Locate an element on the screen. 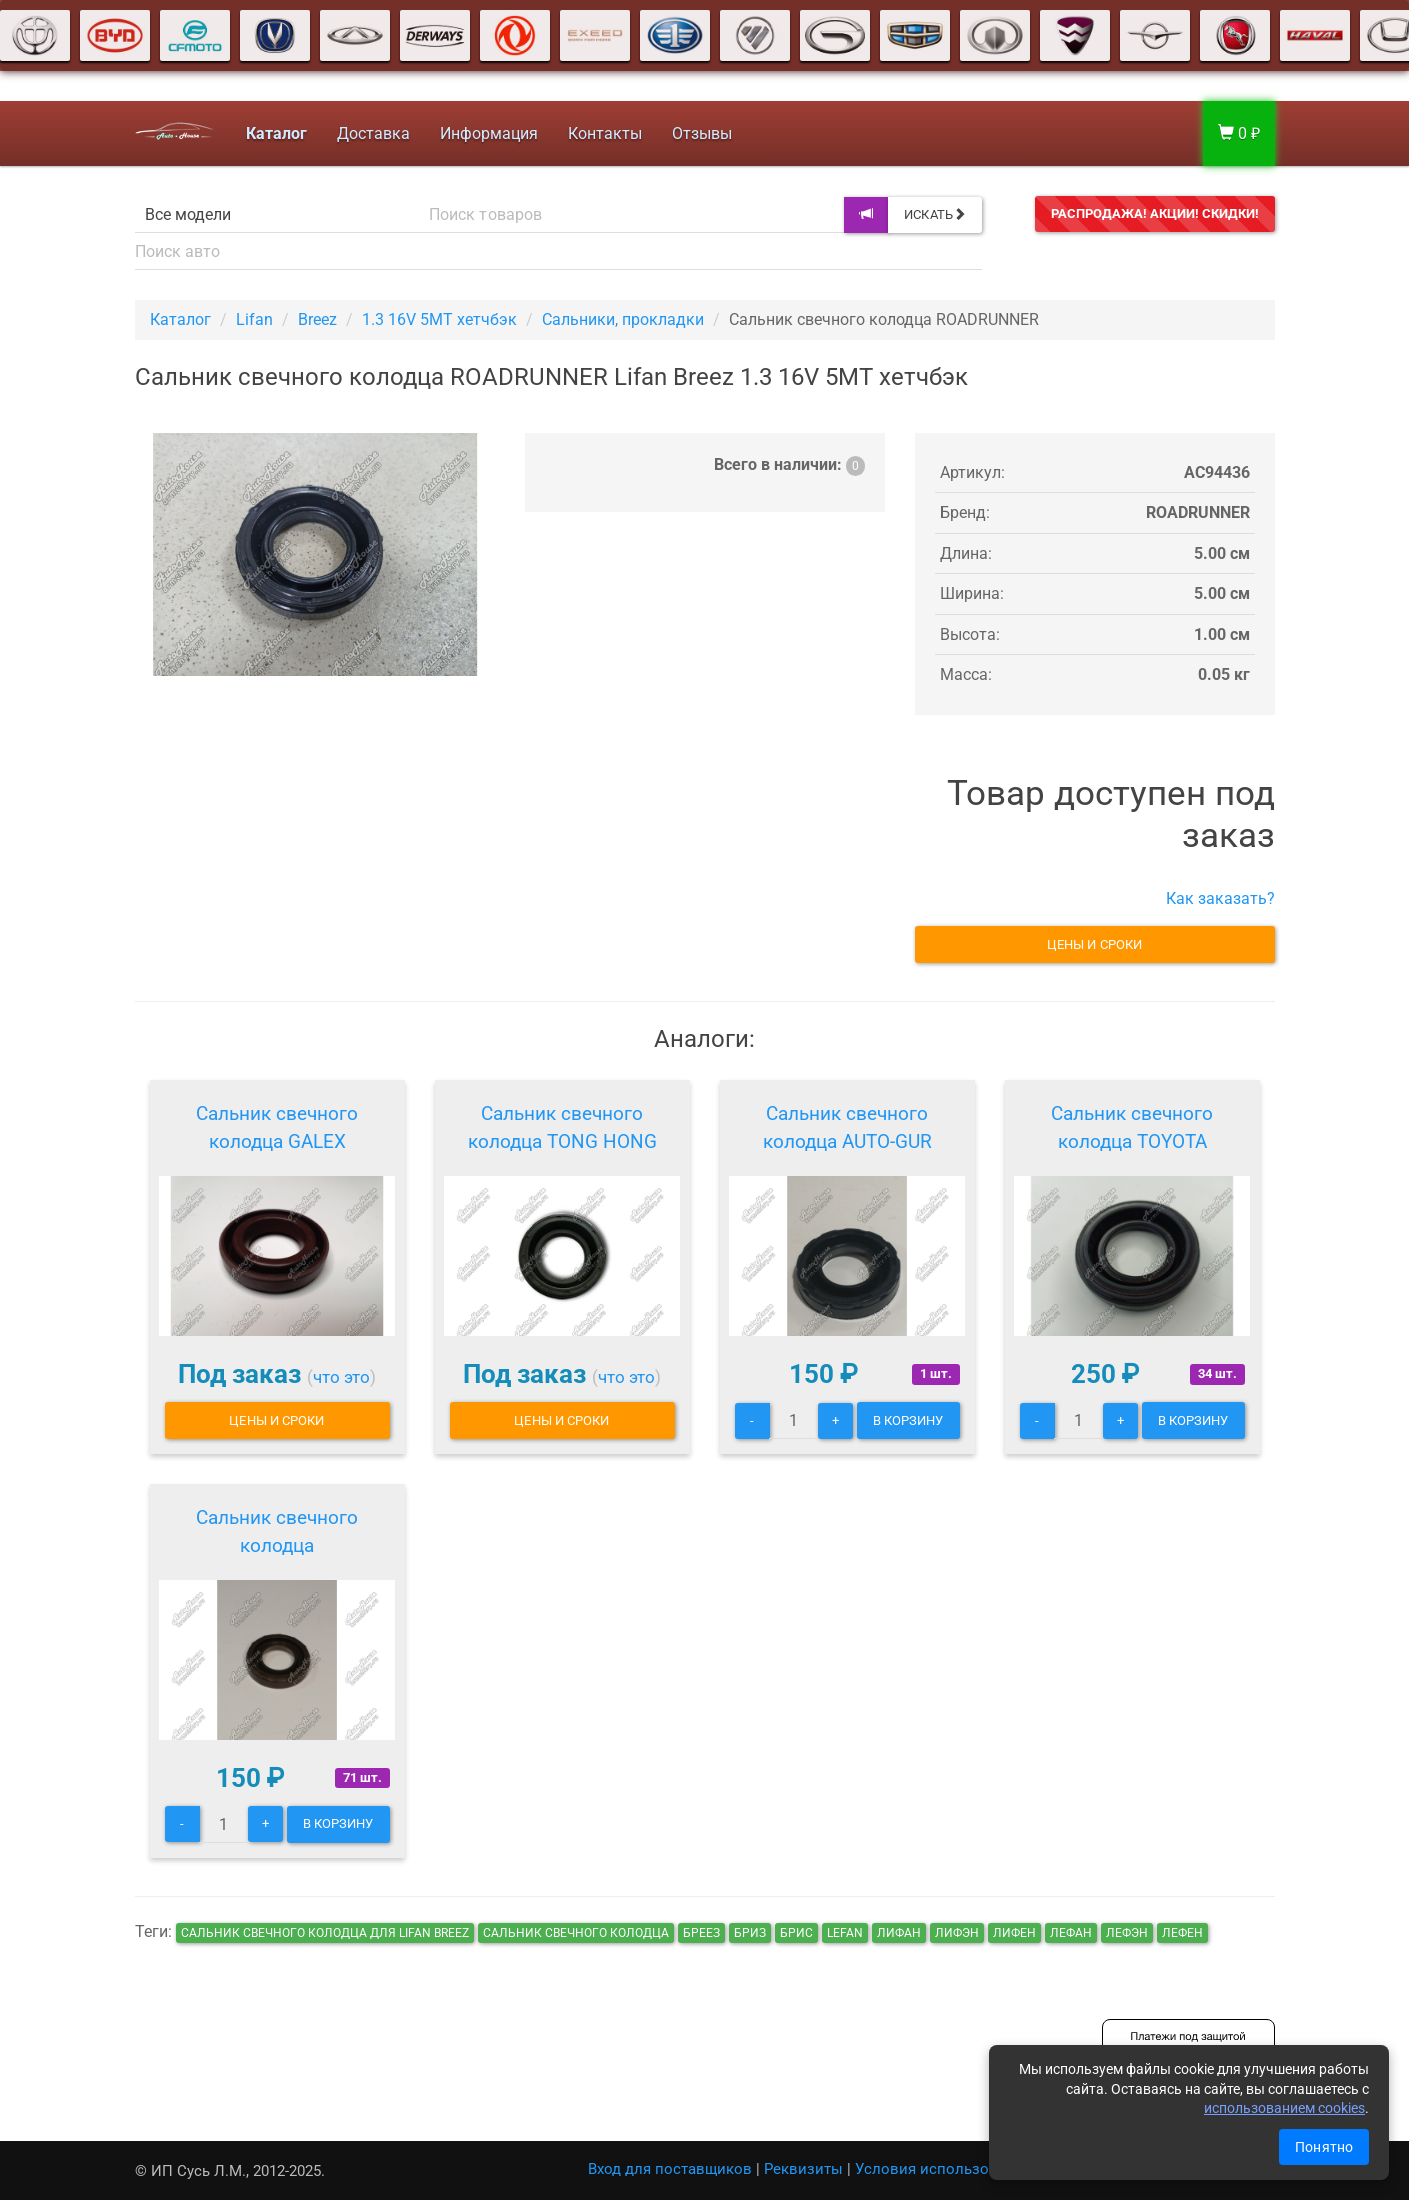 The image size is (1409, 2200). Каталог is located at coordinates (180, 319).